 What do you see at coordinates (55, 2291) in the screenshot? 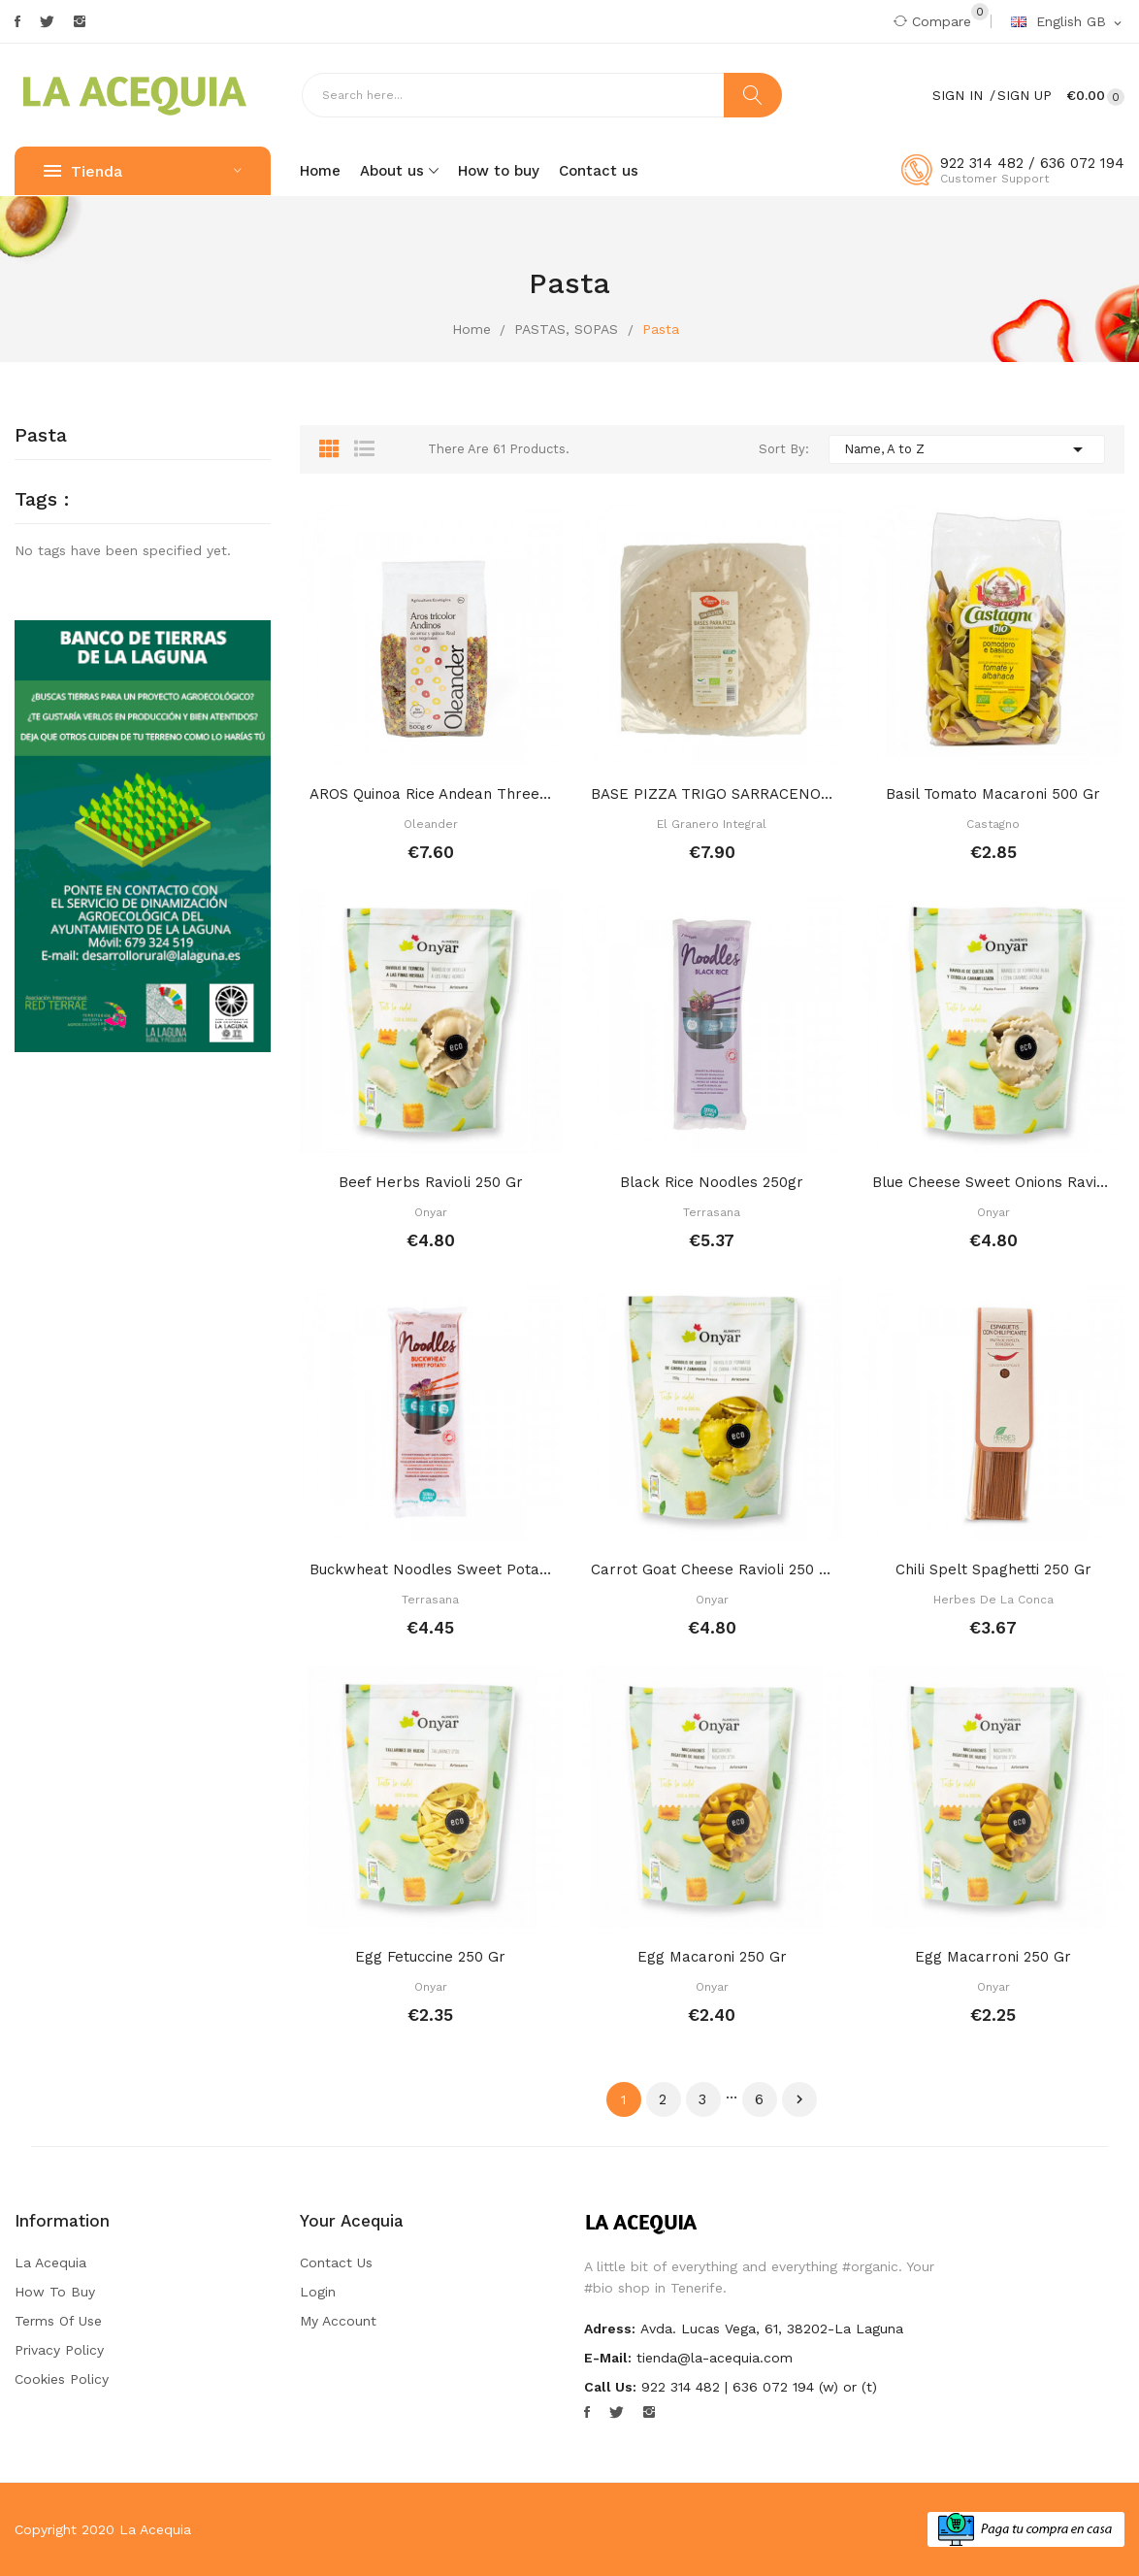
I see `How to buy` at bounding box center [55, 2291].